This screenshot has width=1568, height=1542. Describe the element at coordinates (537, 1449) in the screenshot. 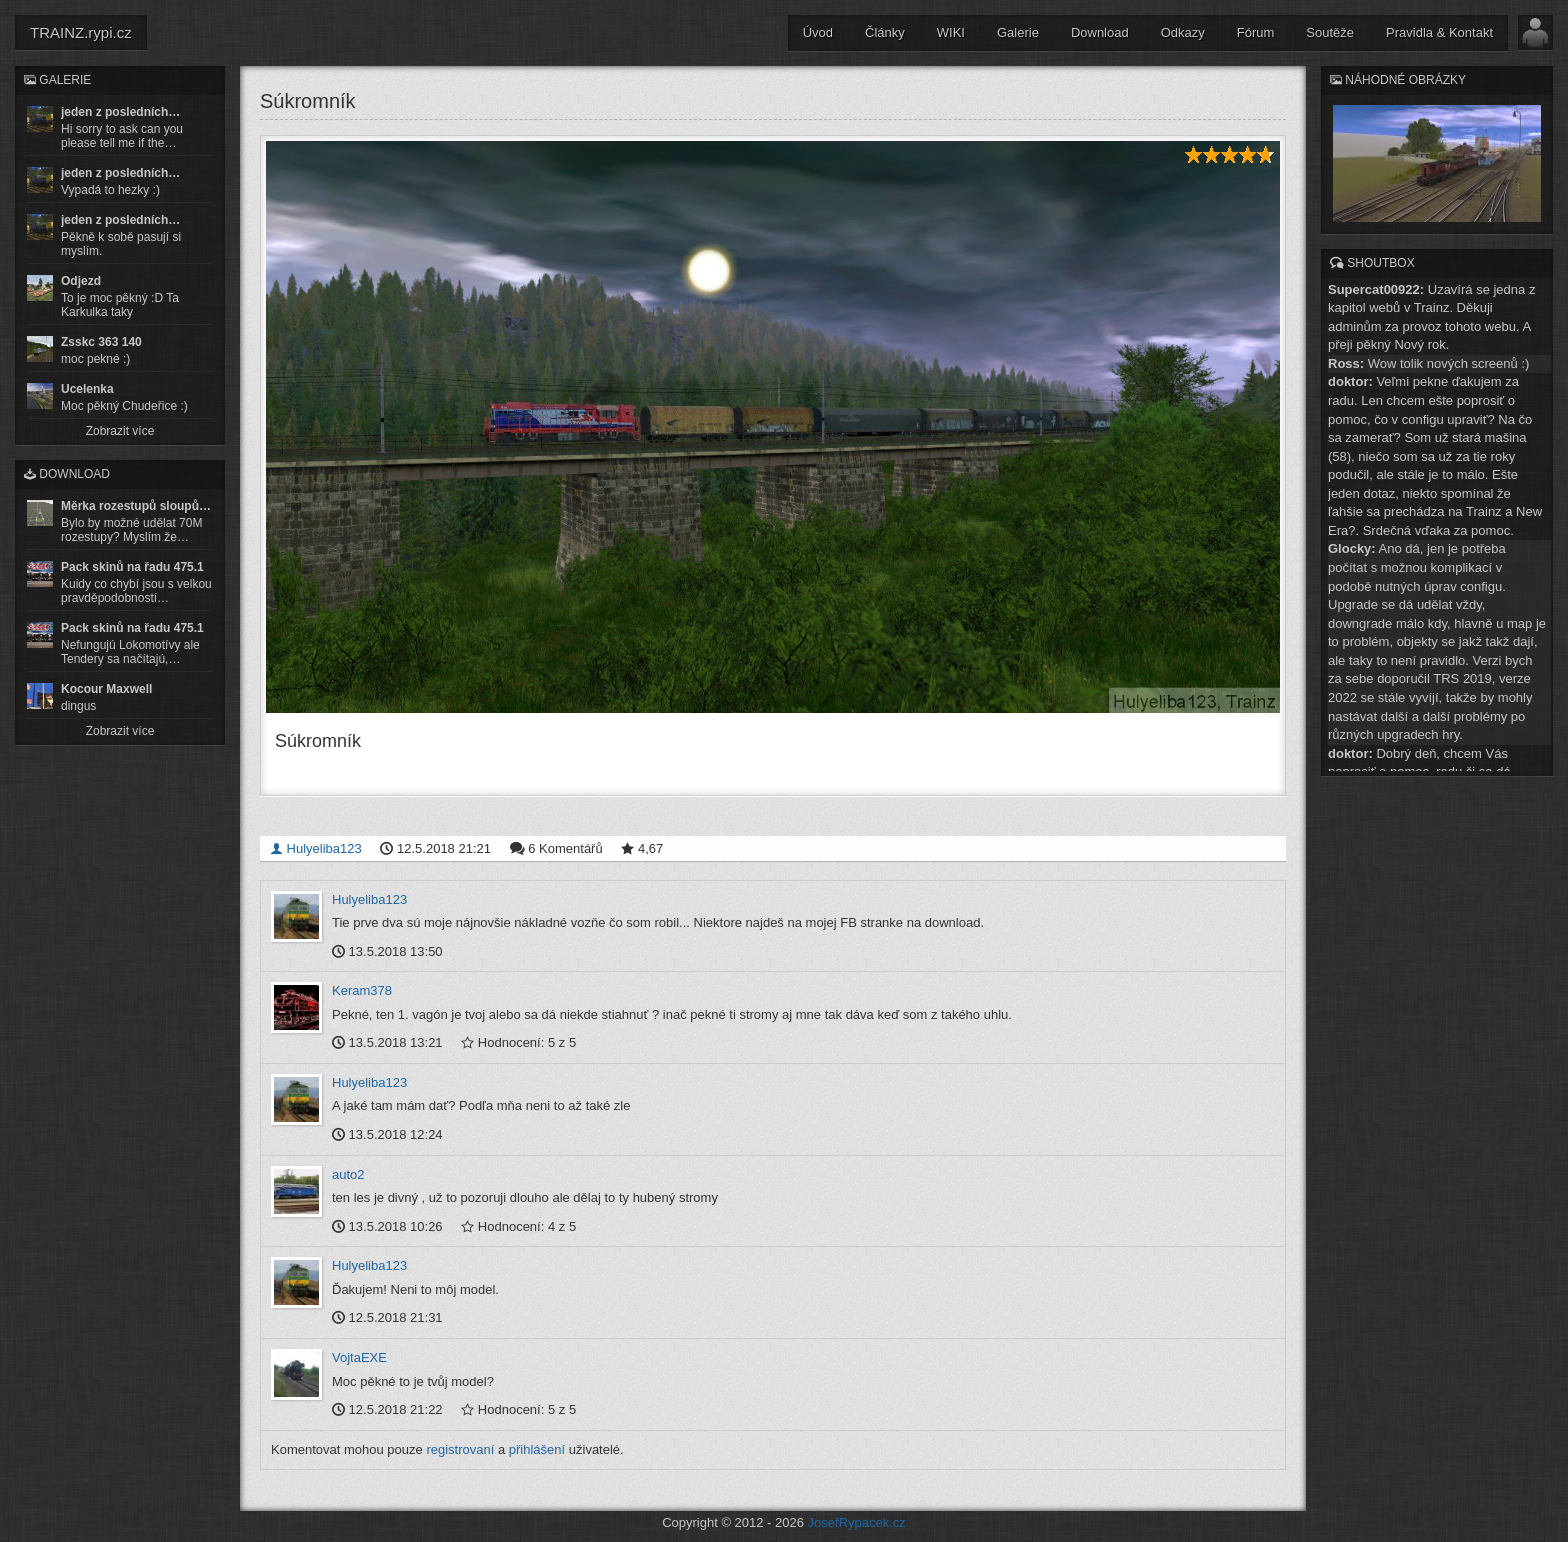

I see `přihlášení` at that location.